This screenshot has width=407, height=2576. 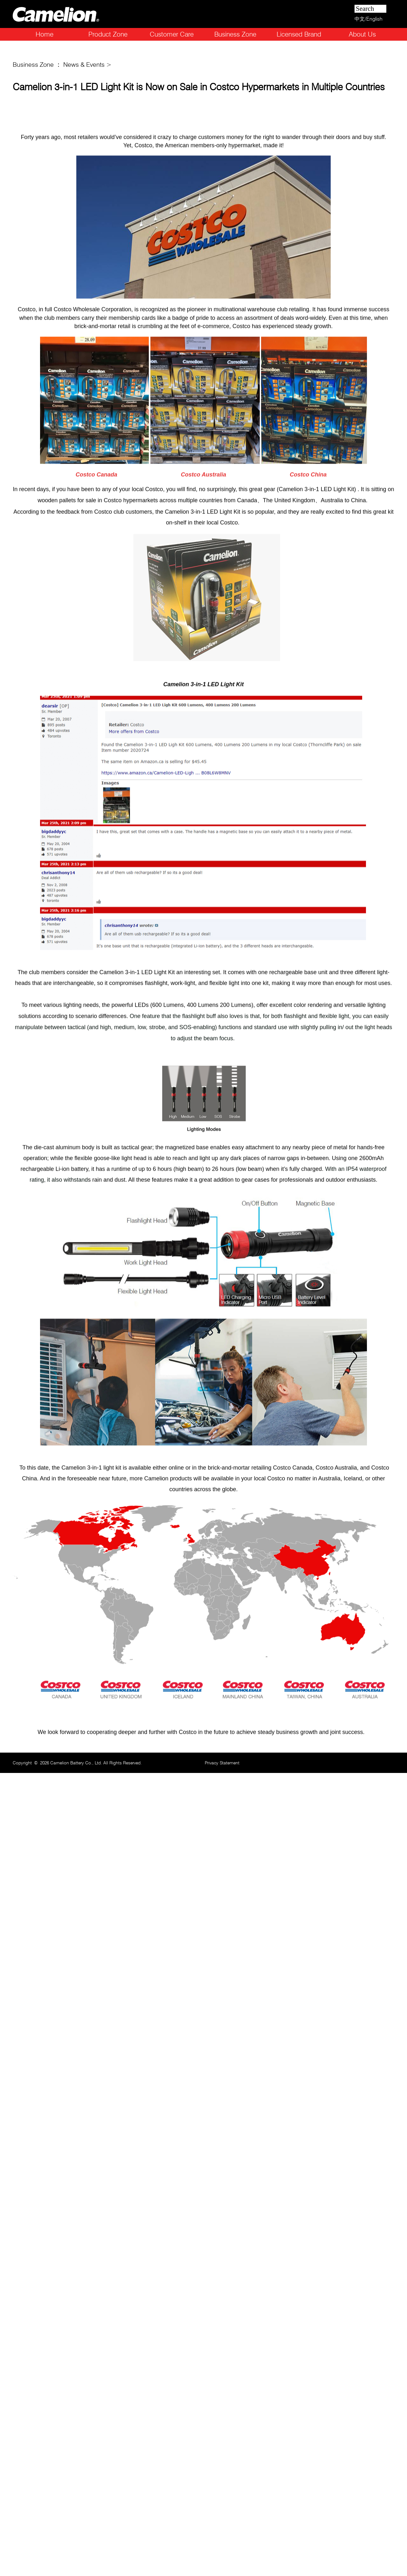 I want to click on About Us, so click(x=362, y=34).